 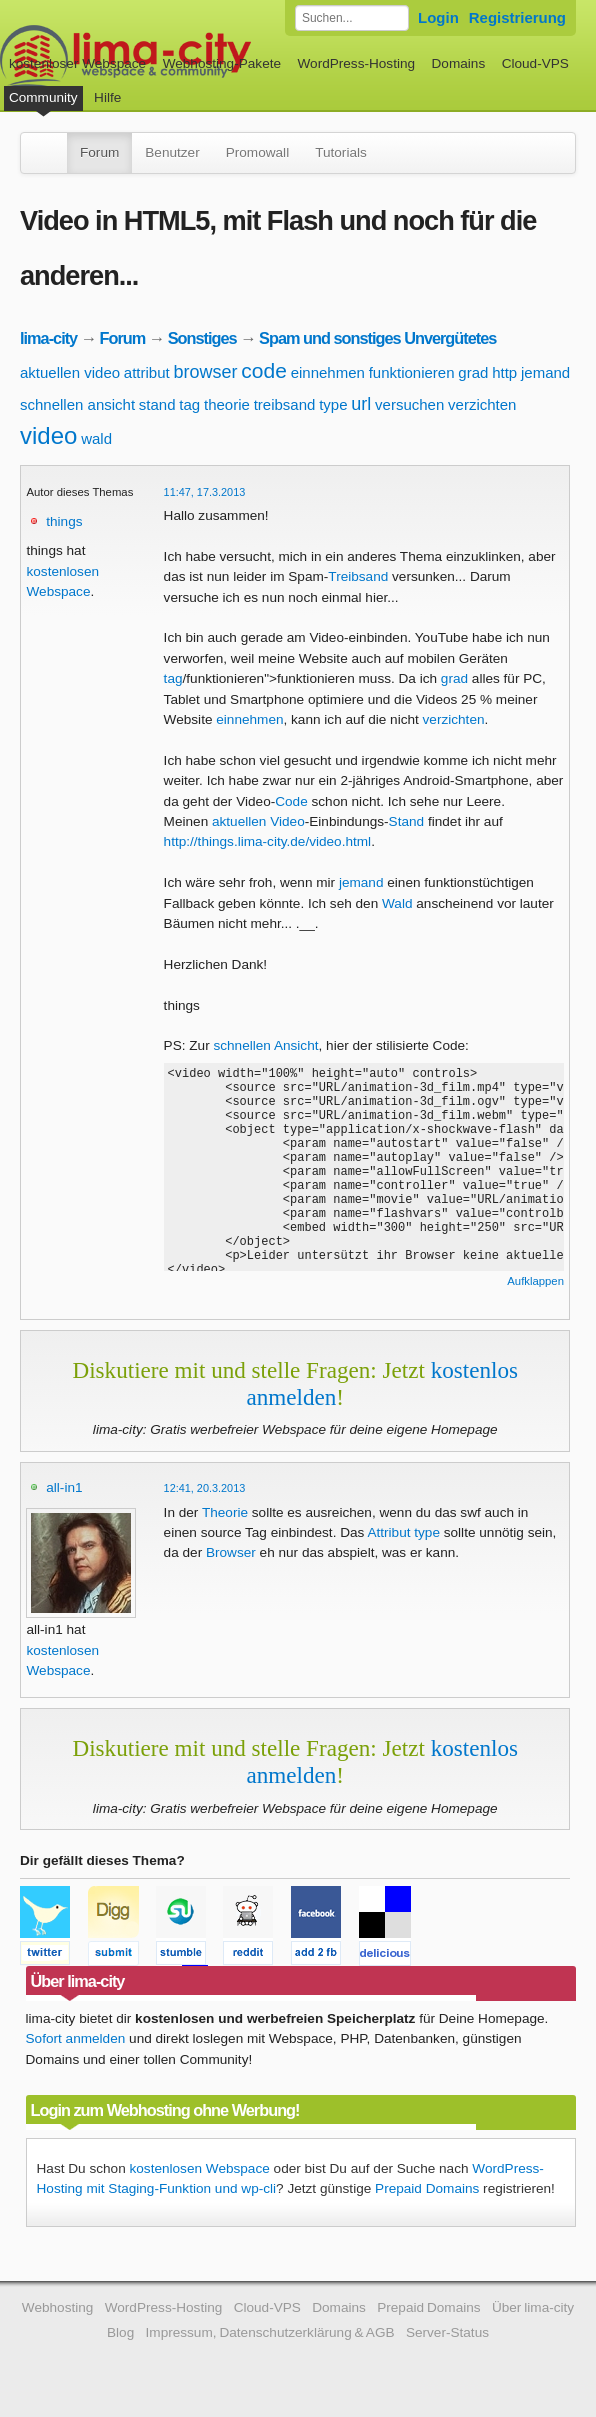 I want to click on Prepaid Domains, so click(x=427, y=2188).